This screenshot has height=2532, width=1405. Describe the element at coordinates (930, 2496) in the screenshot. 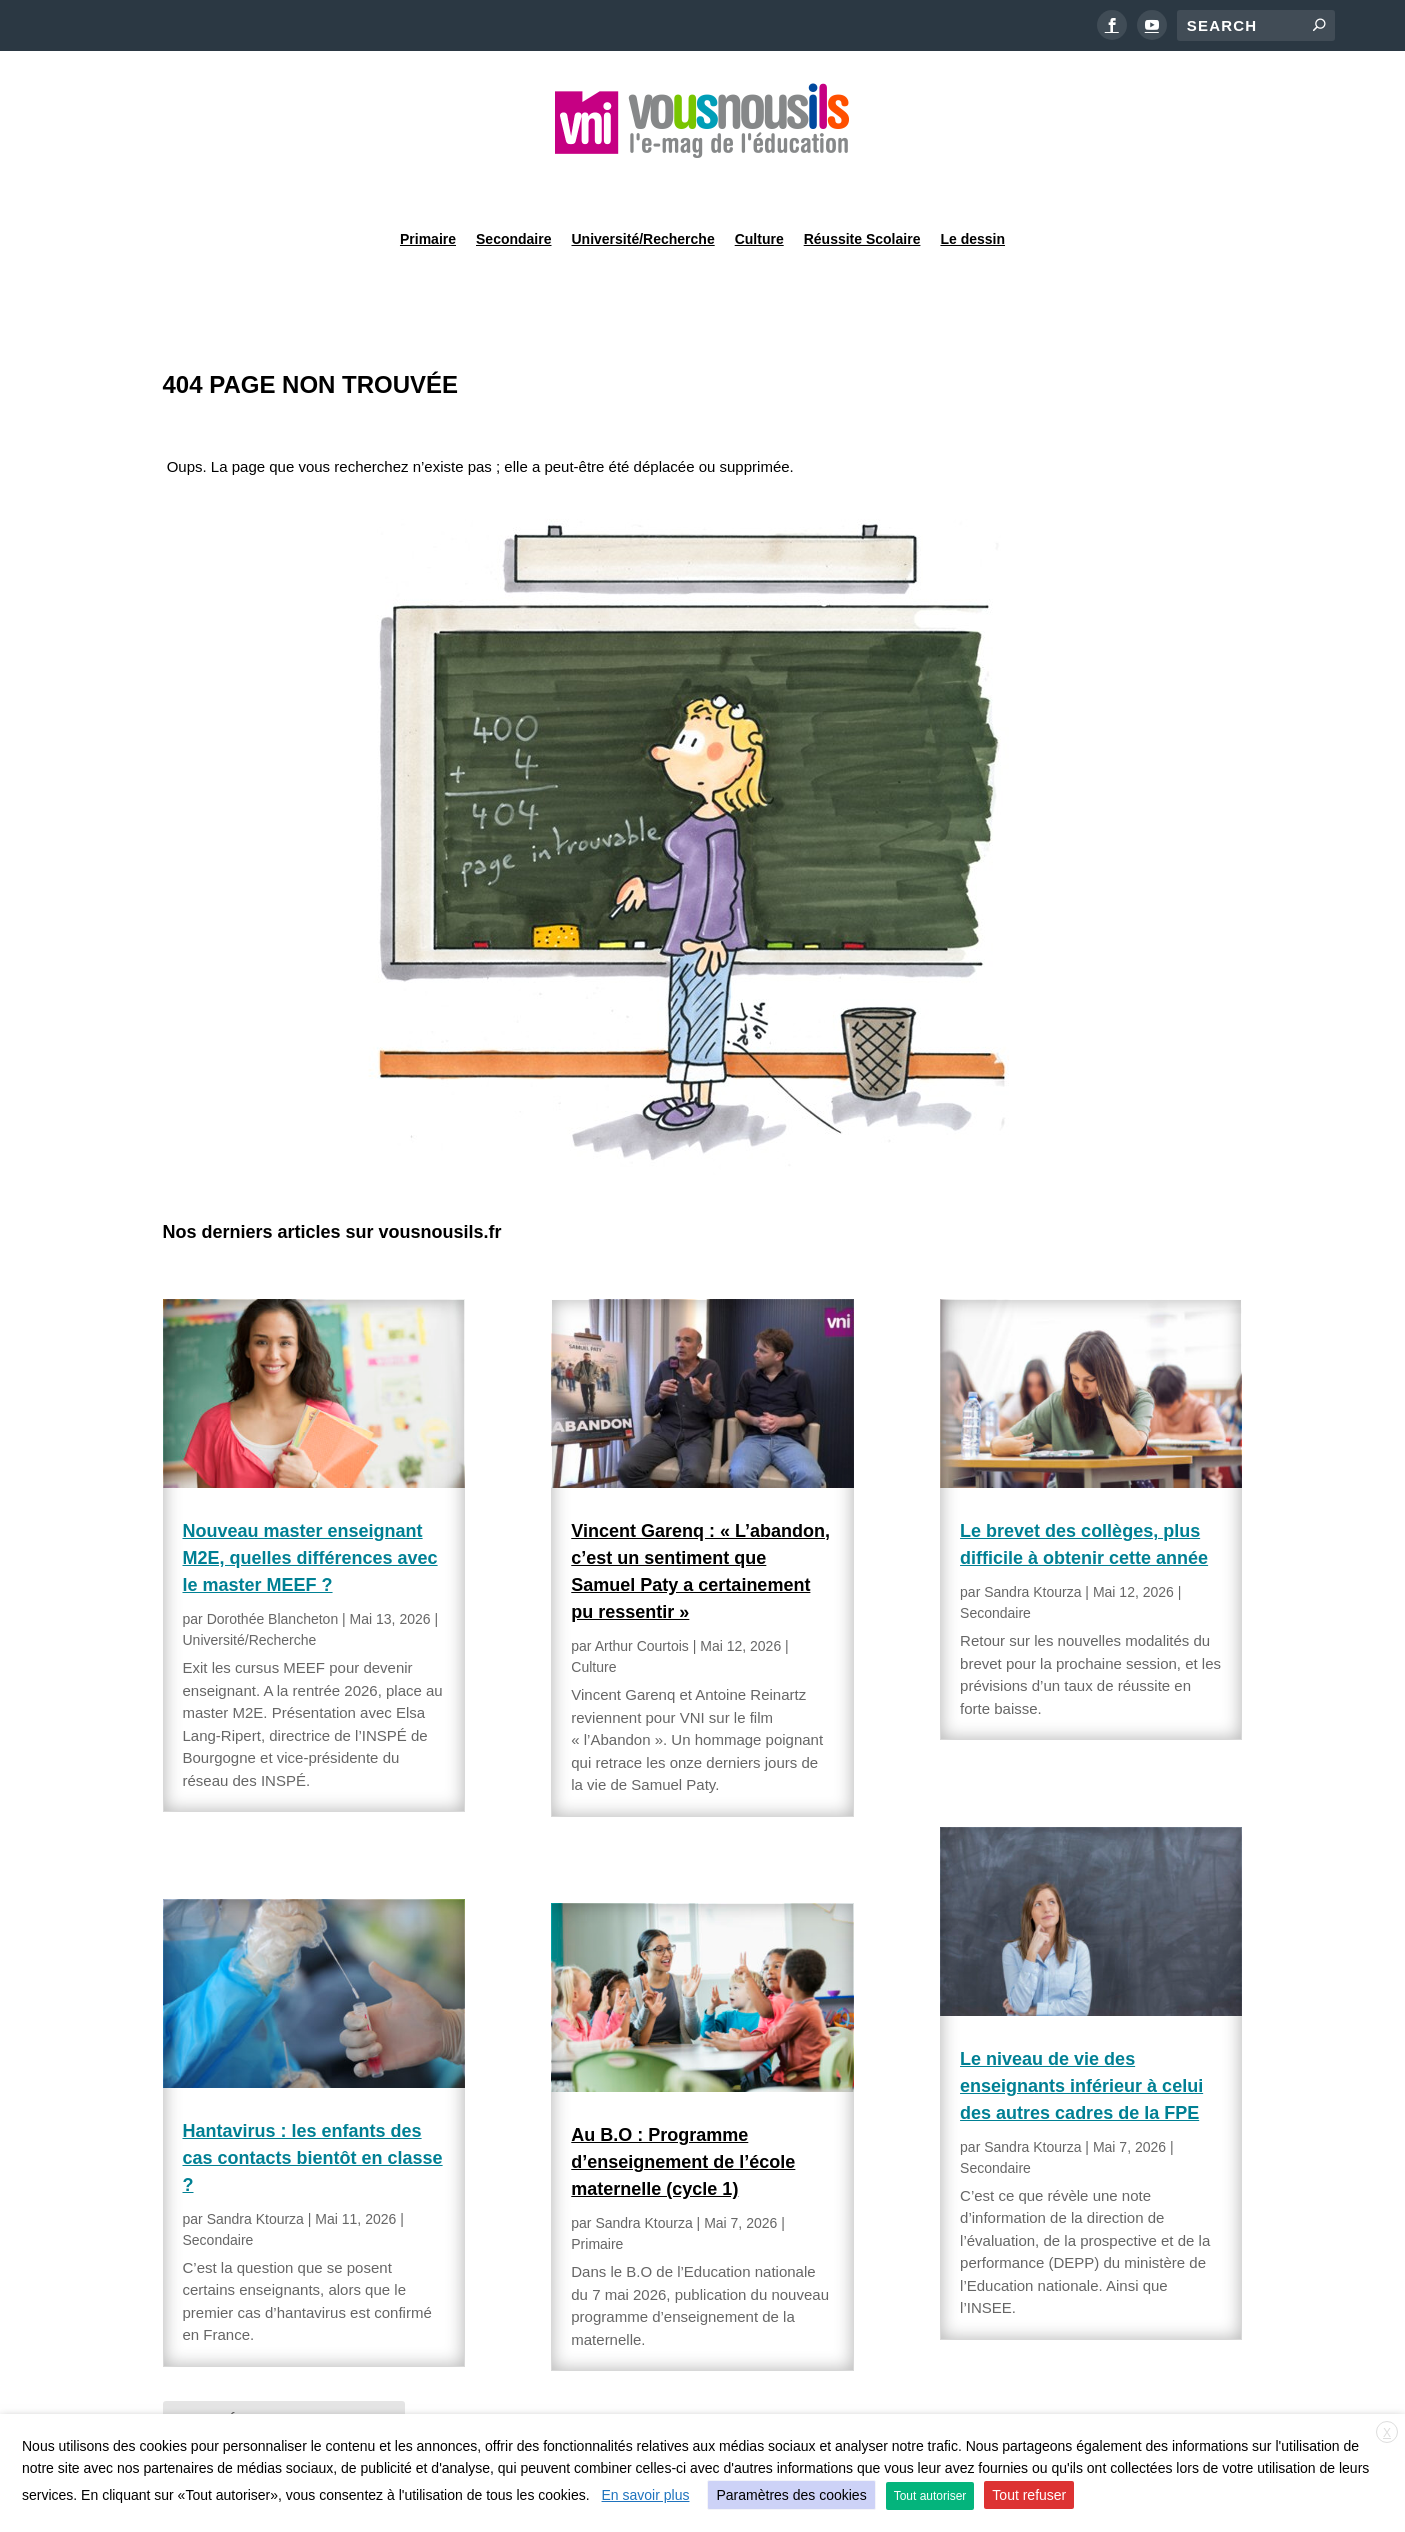

I see `Tout autoriser [button]` at that location.